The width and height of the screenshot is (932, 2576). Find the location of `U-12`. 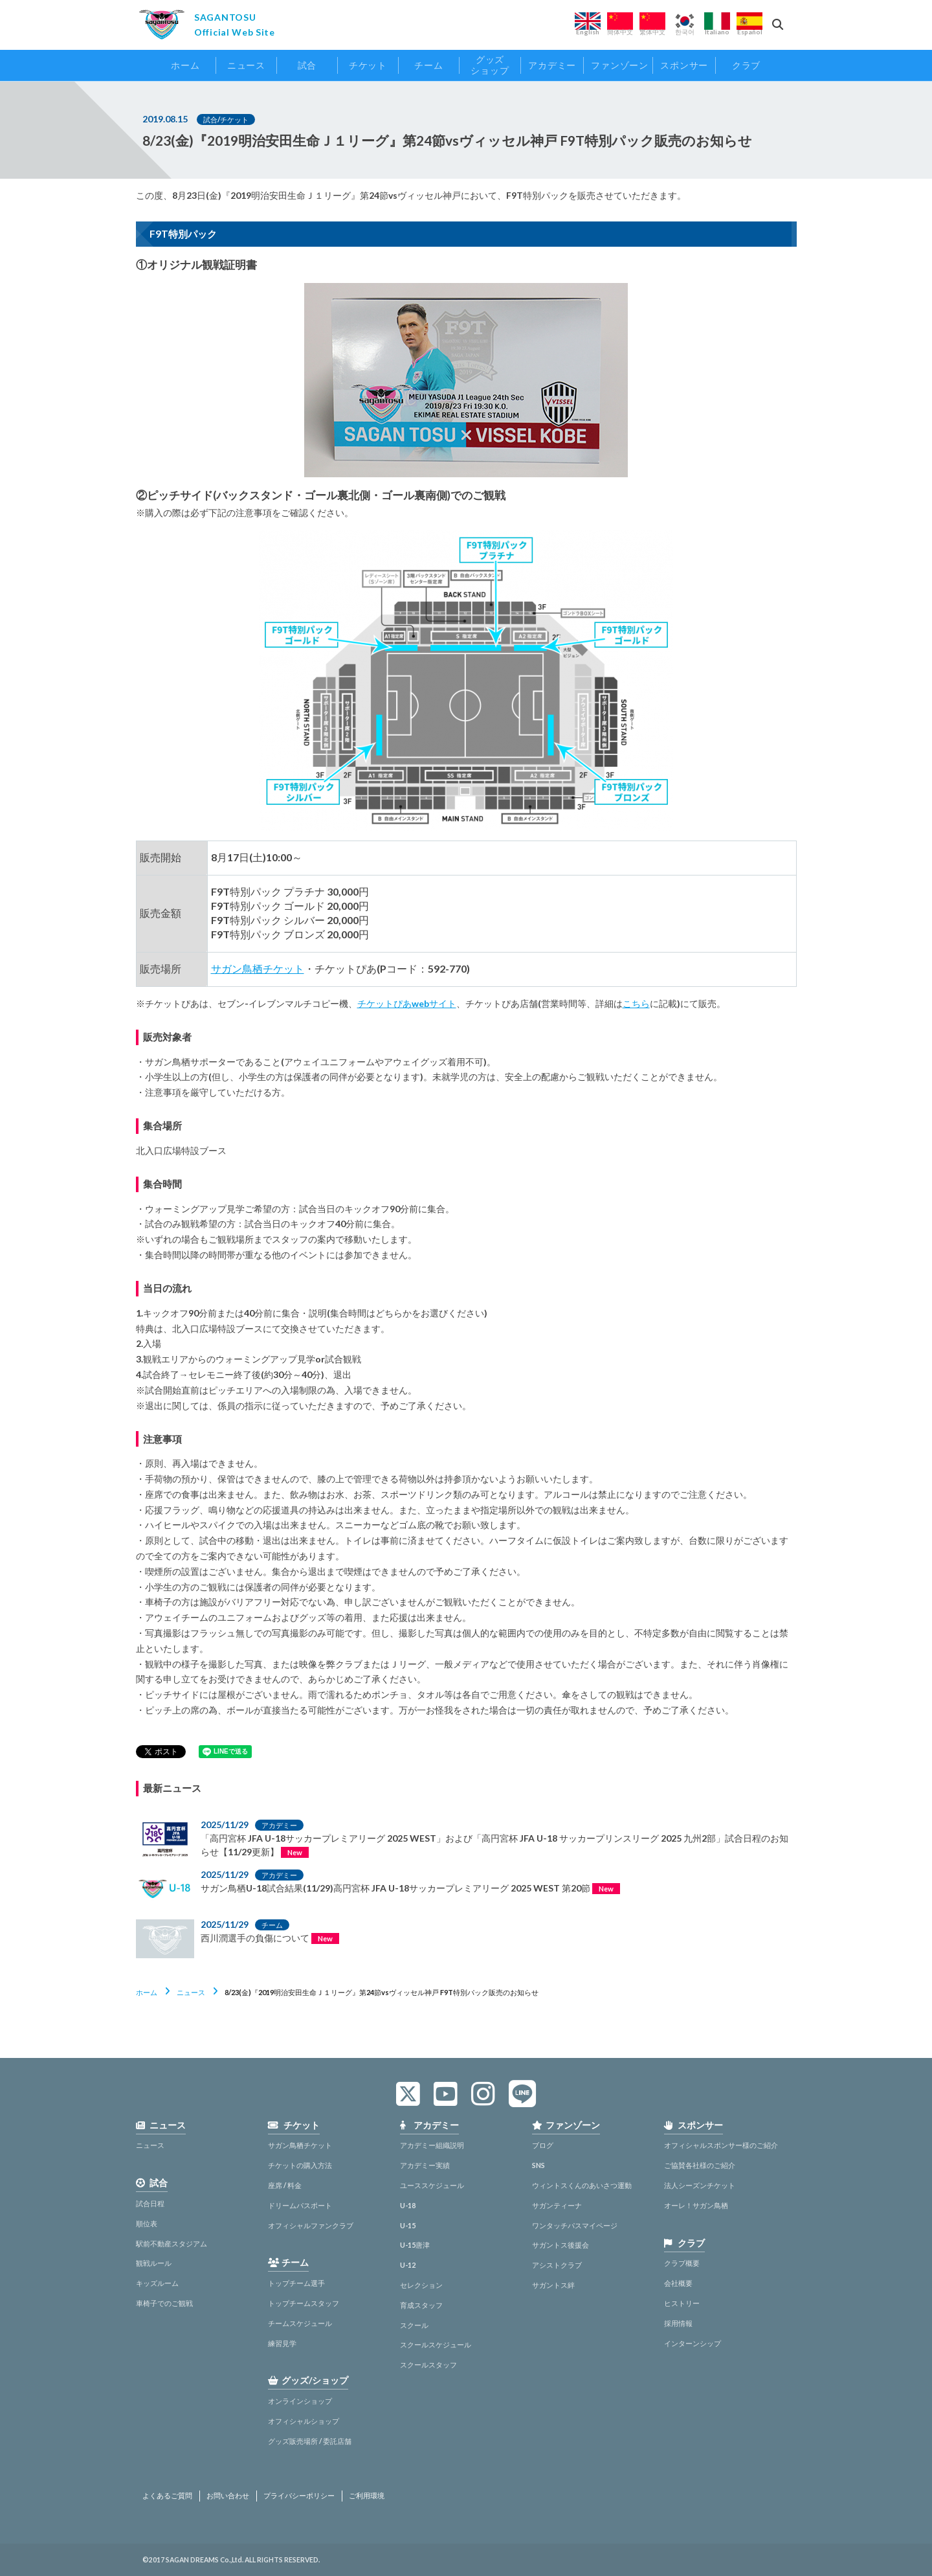

U-12 is located at coordinates (408, 2265).